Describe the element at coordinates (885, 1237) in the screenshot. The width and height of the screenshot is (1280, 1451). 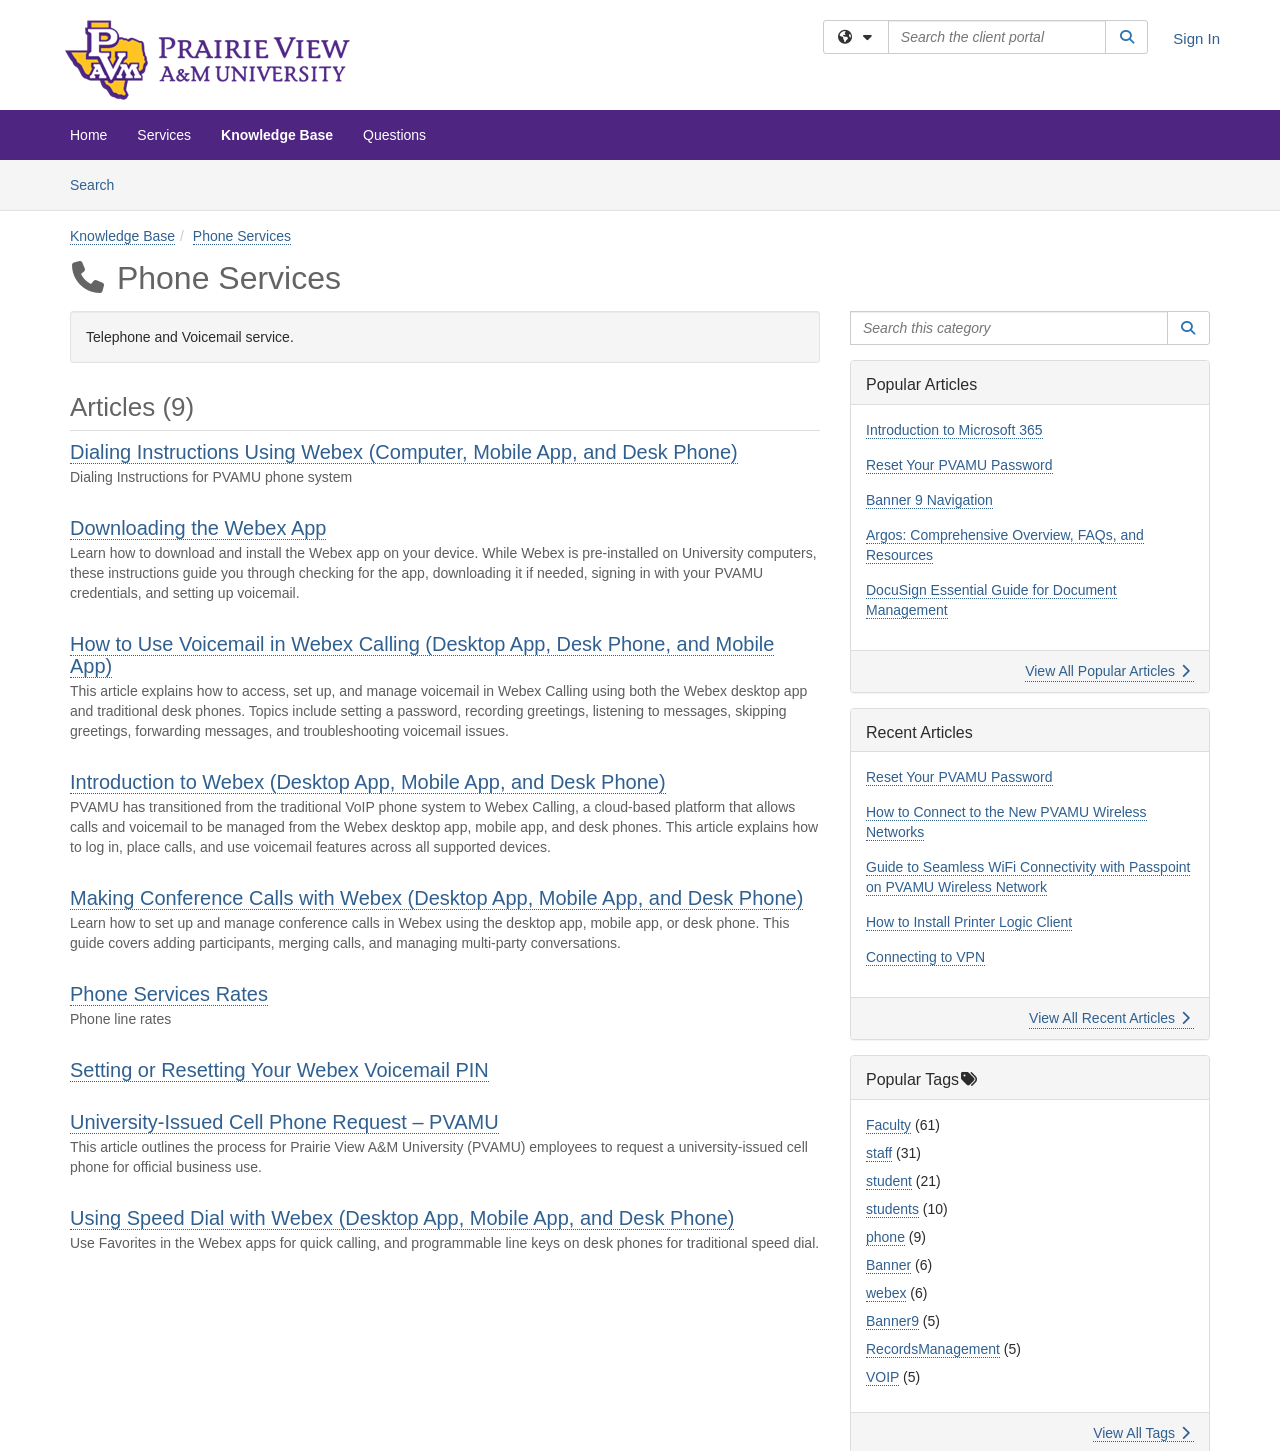
I see `phone` at that location.